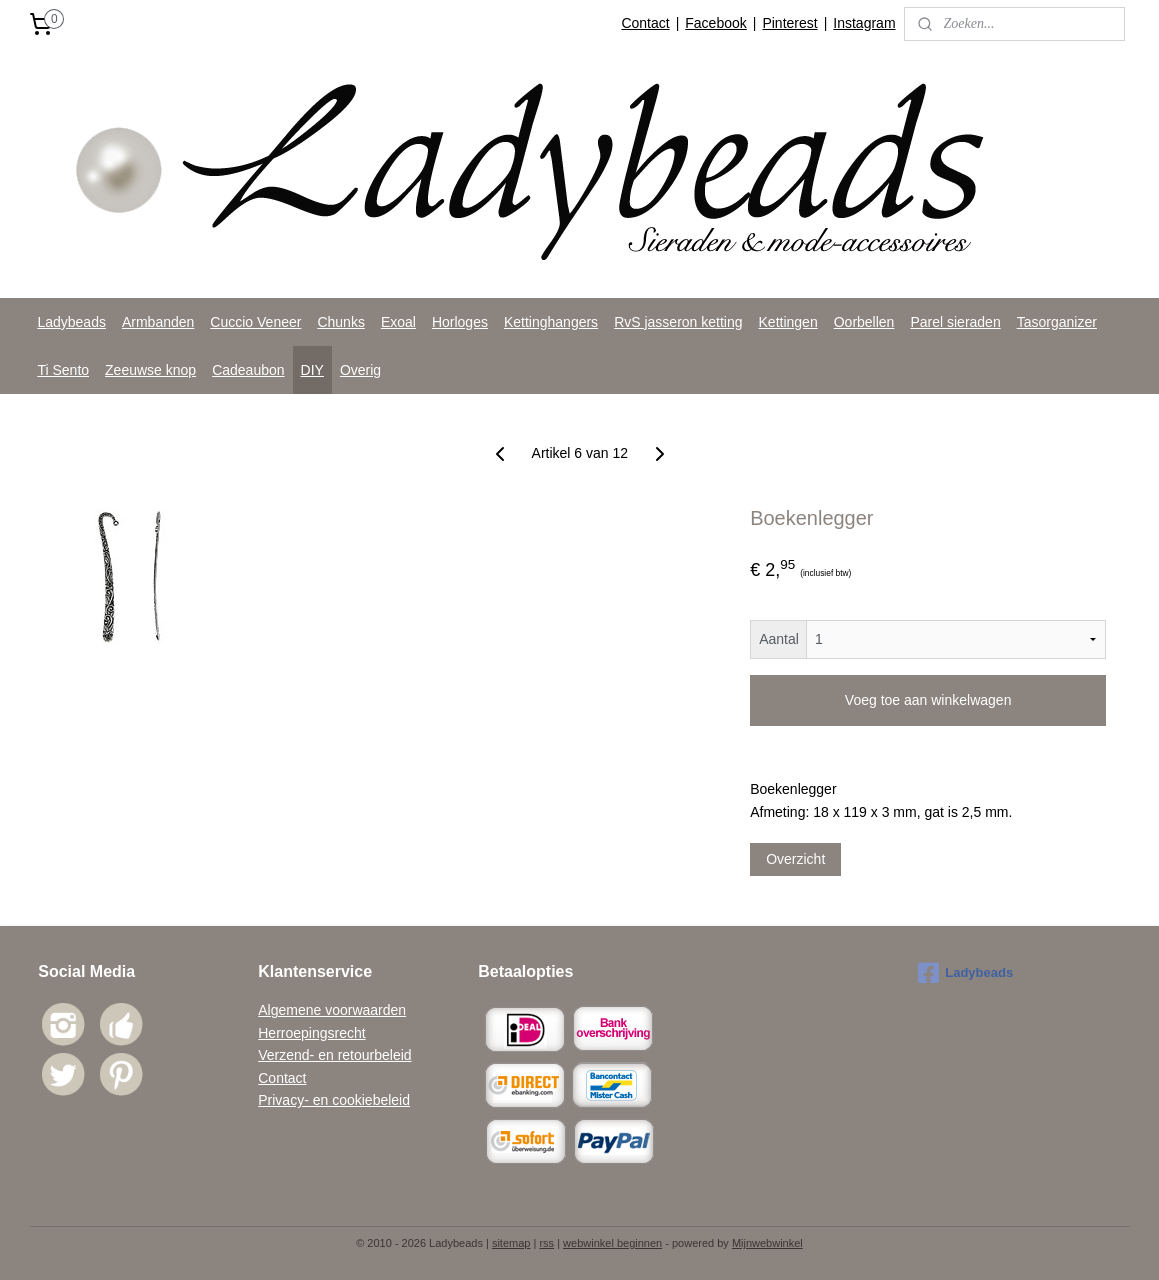  What do you see at coordinates (332, 1010) in the screenshot?
I see `Algemene voorwaarden` at bounding box center [332, 1010].